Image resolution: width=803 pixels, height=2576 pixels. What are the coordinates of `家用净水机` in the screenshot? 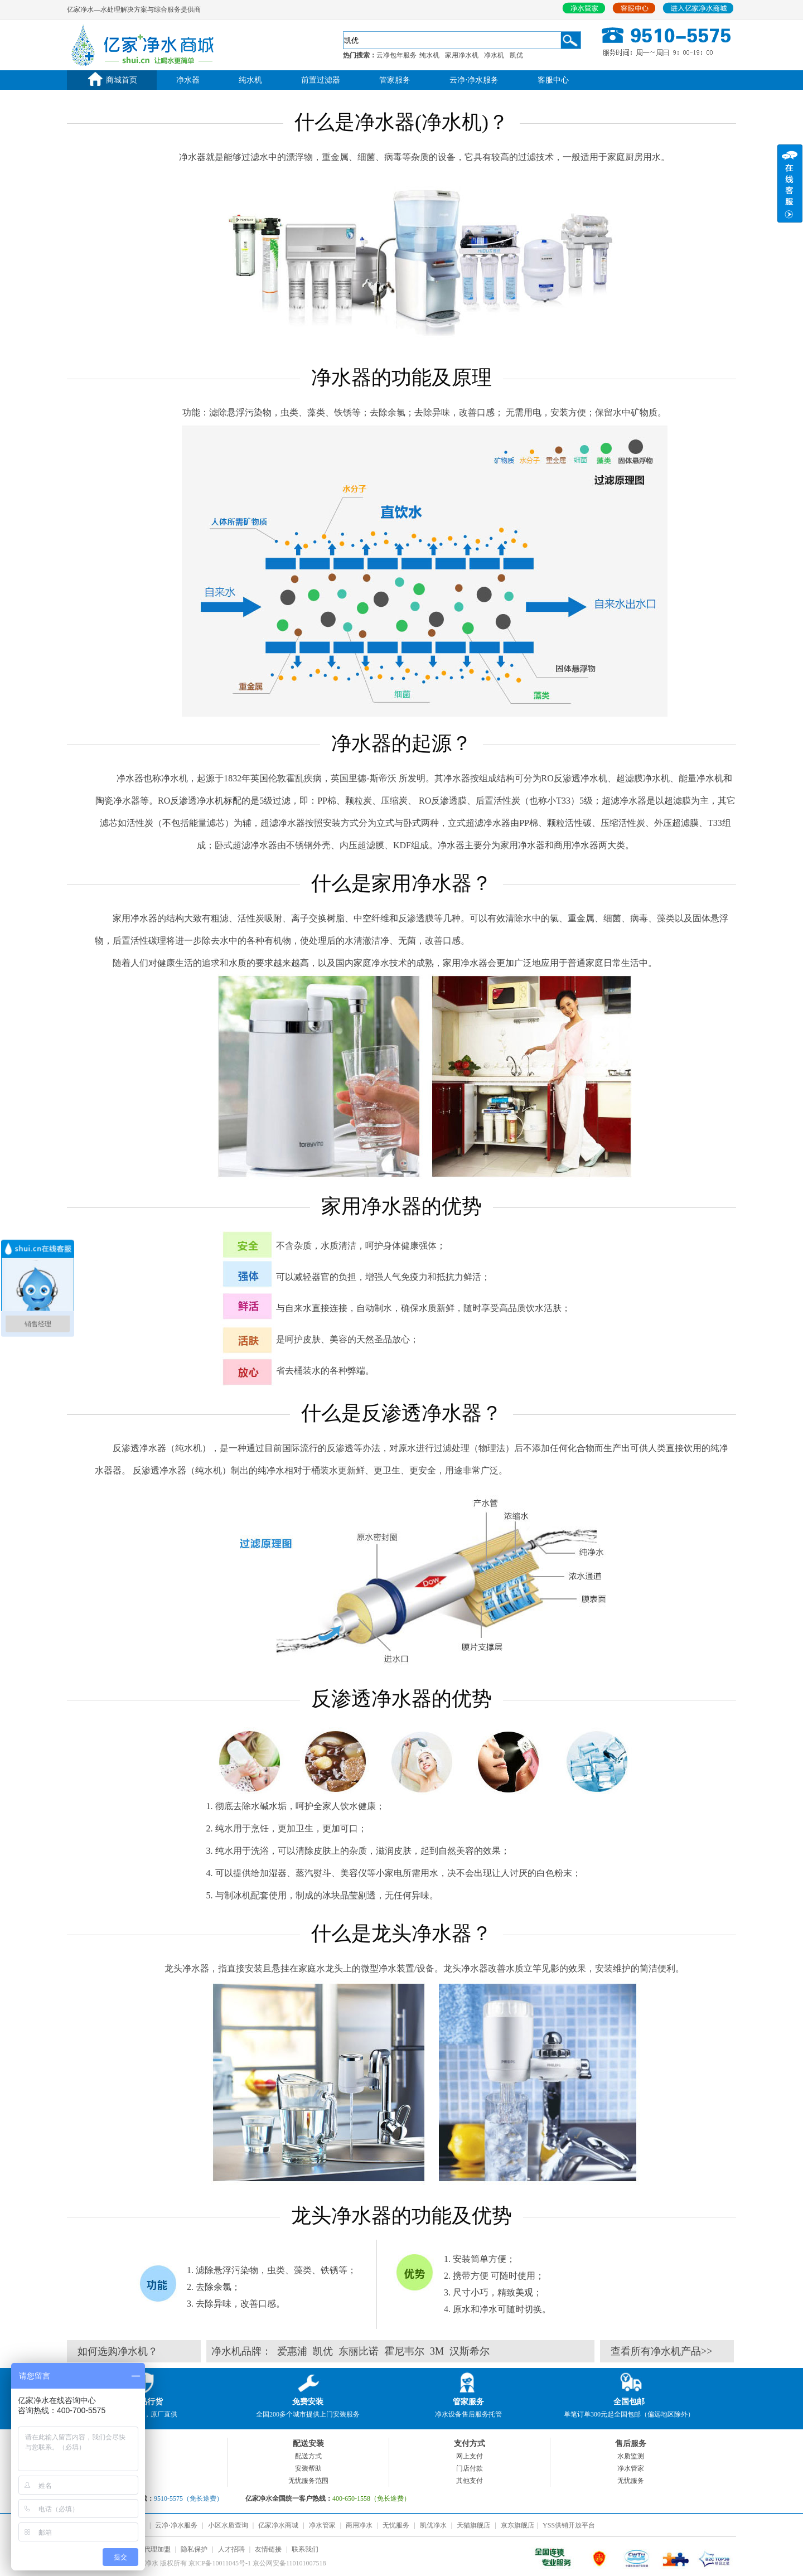 It's located at (461, 55).